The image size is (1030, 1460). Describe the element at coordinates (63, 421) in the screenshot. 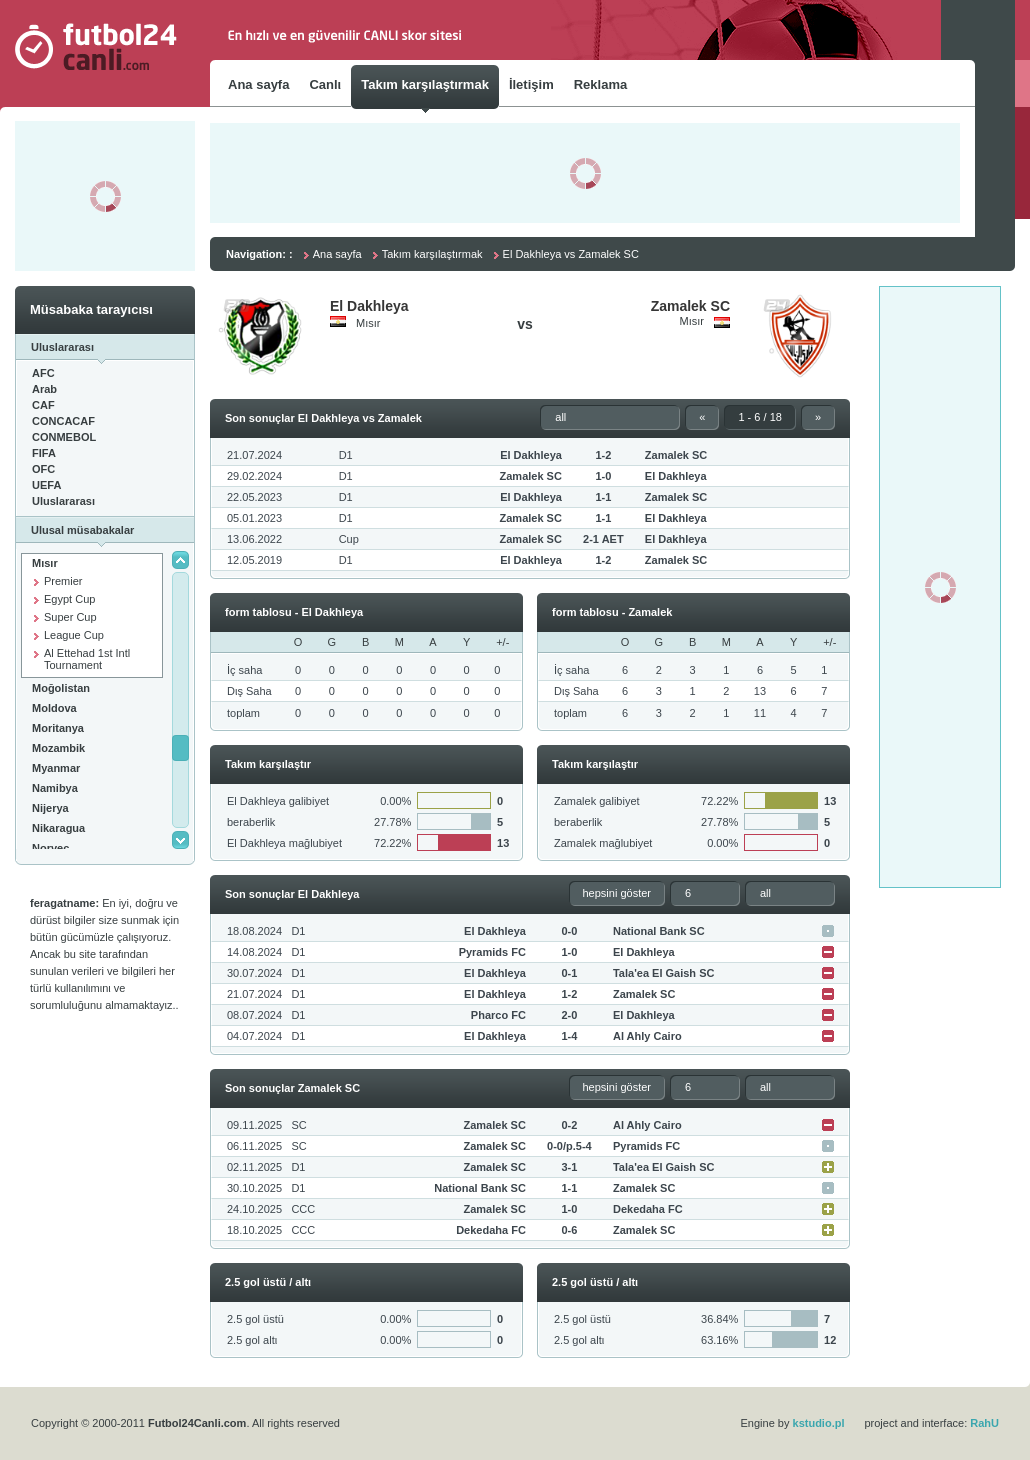

I see `CONCACAF` at that location.